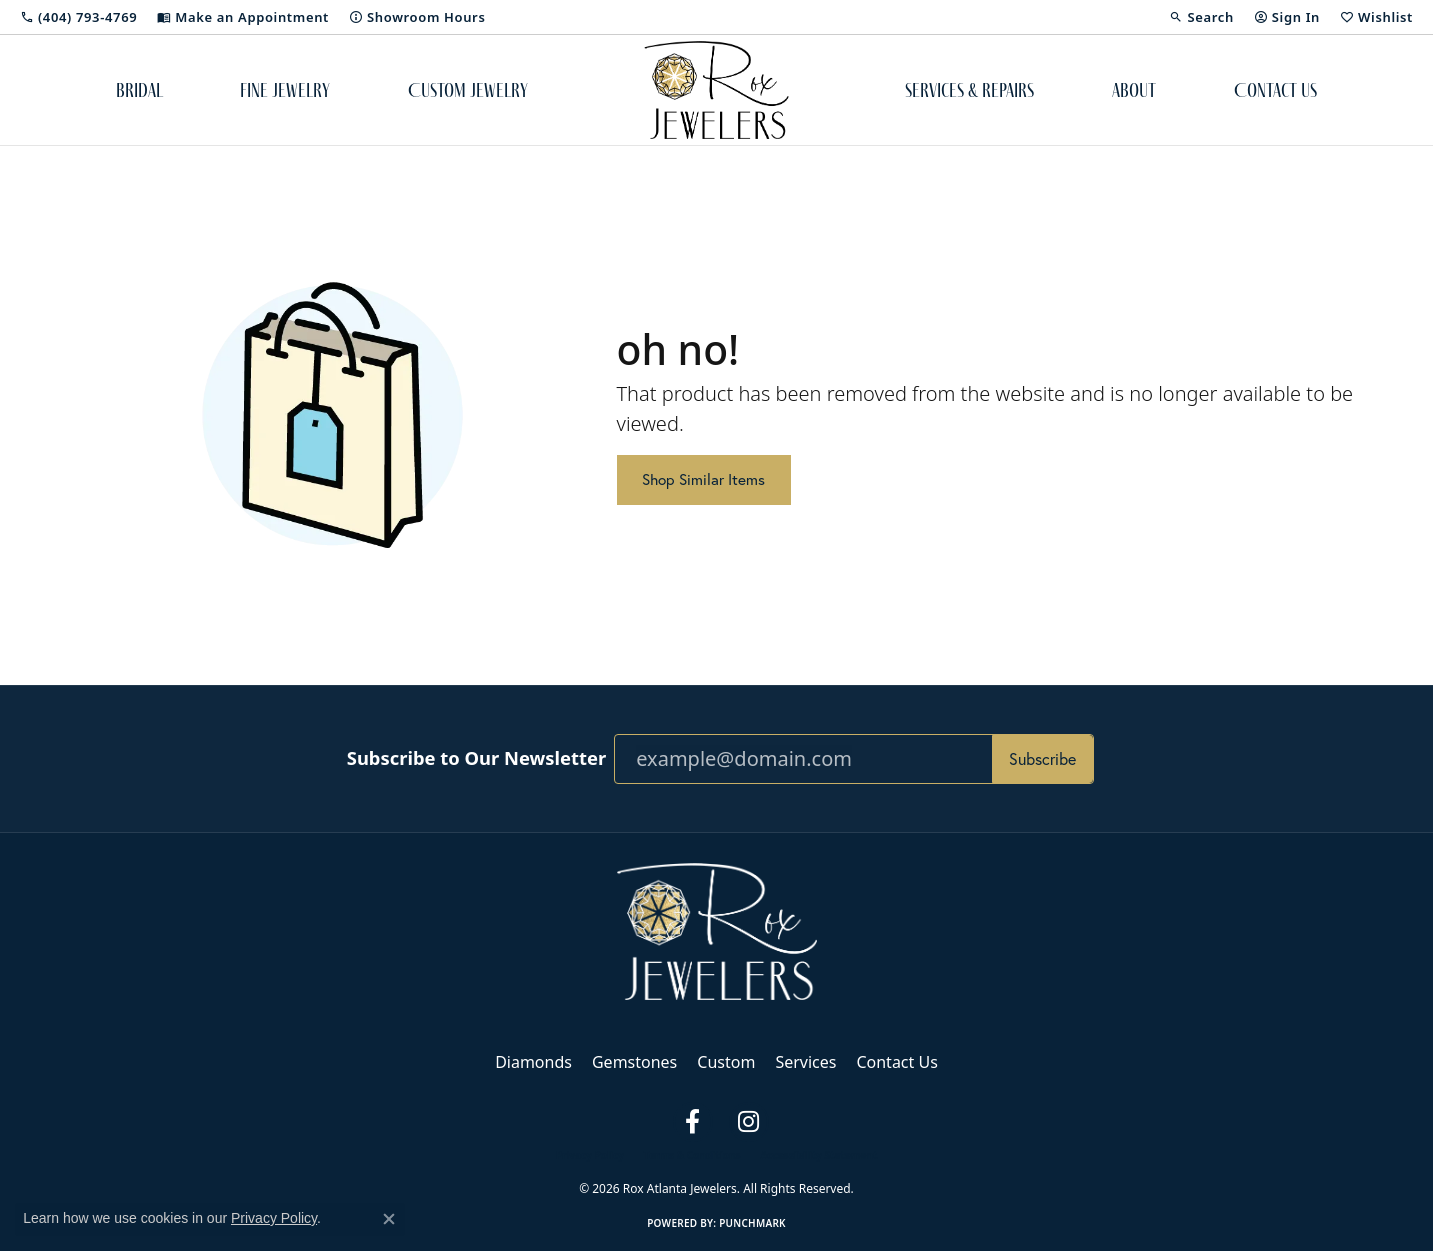  What do you see at coordinates (805, 1062) in the screenshot?
I see `Services` at bounding box center [805, 1062].